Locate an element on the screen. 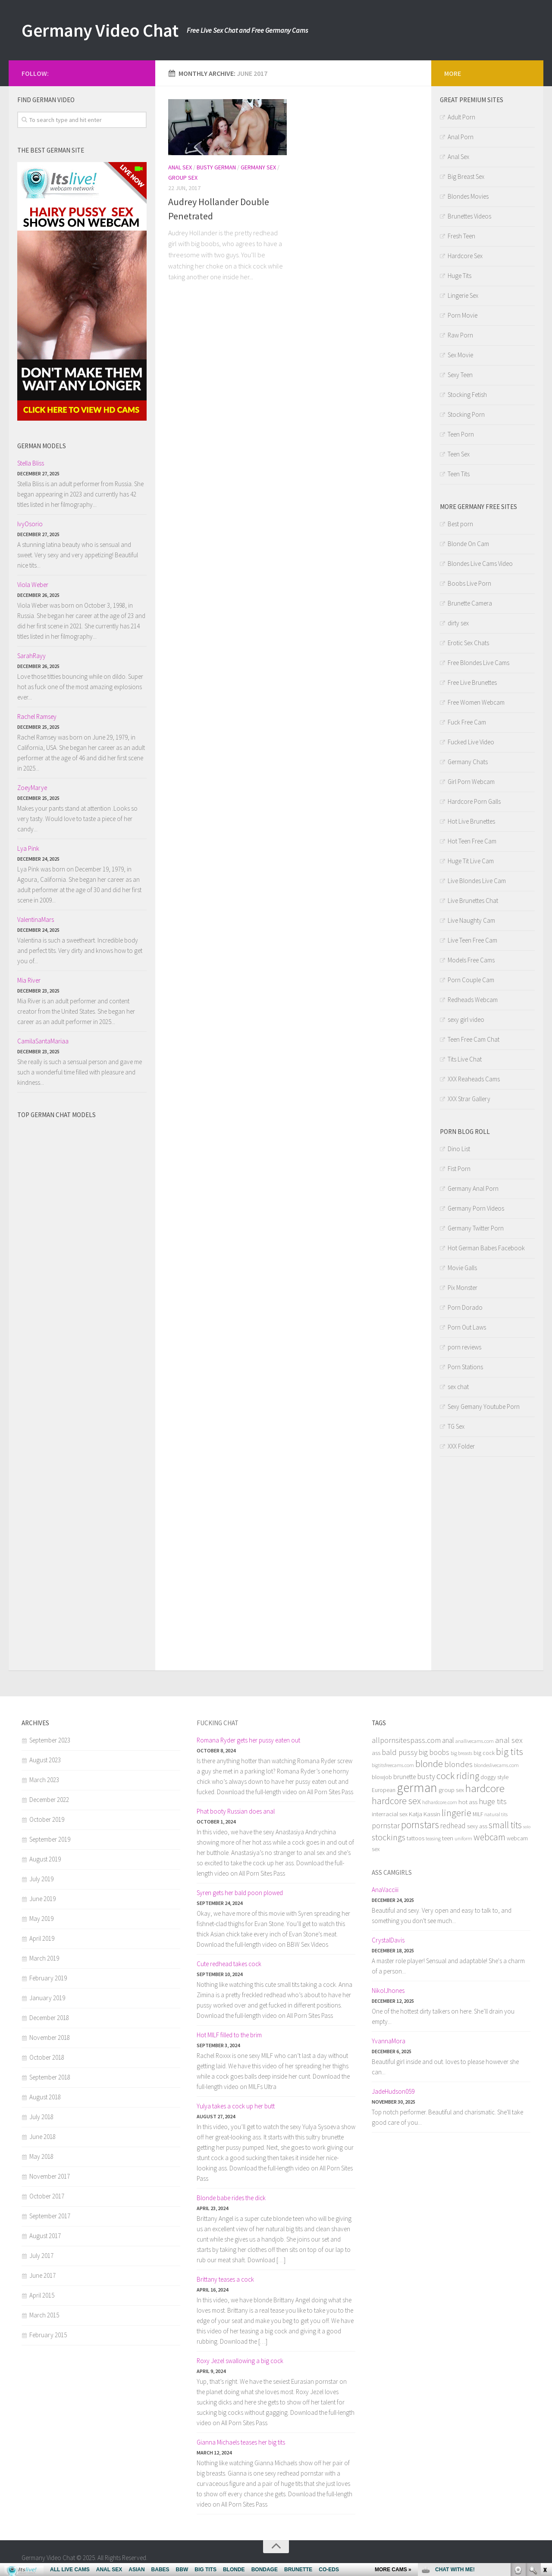 The image size is (552, 2576). ass is located at coordinates (376, 1753).